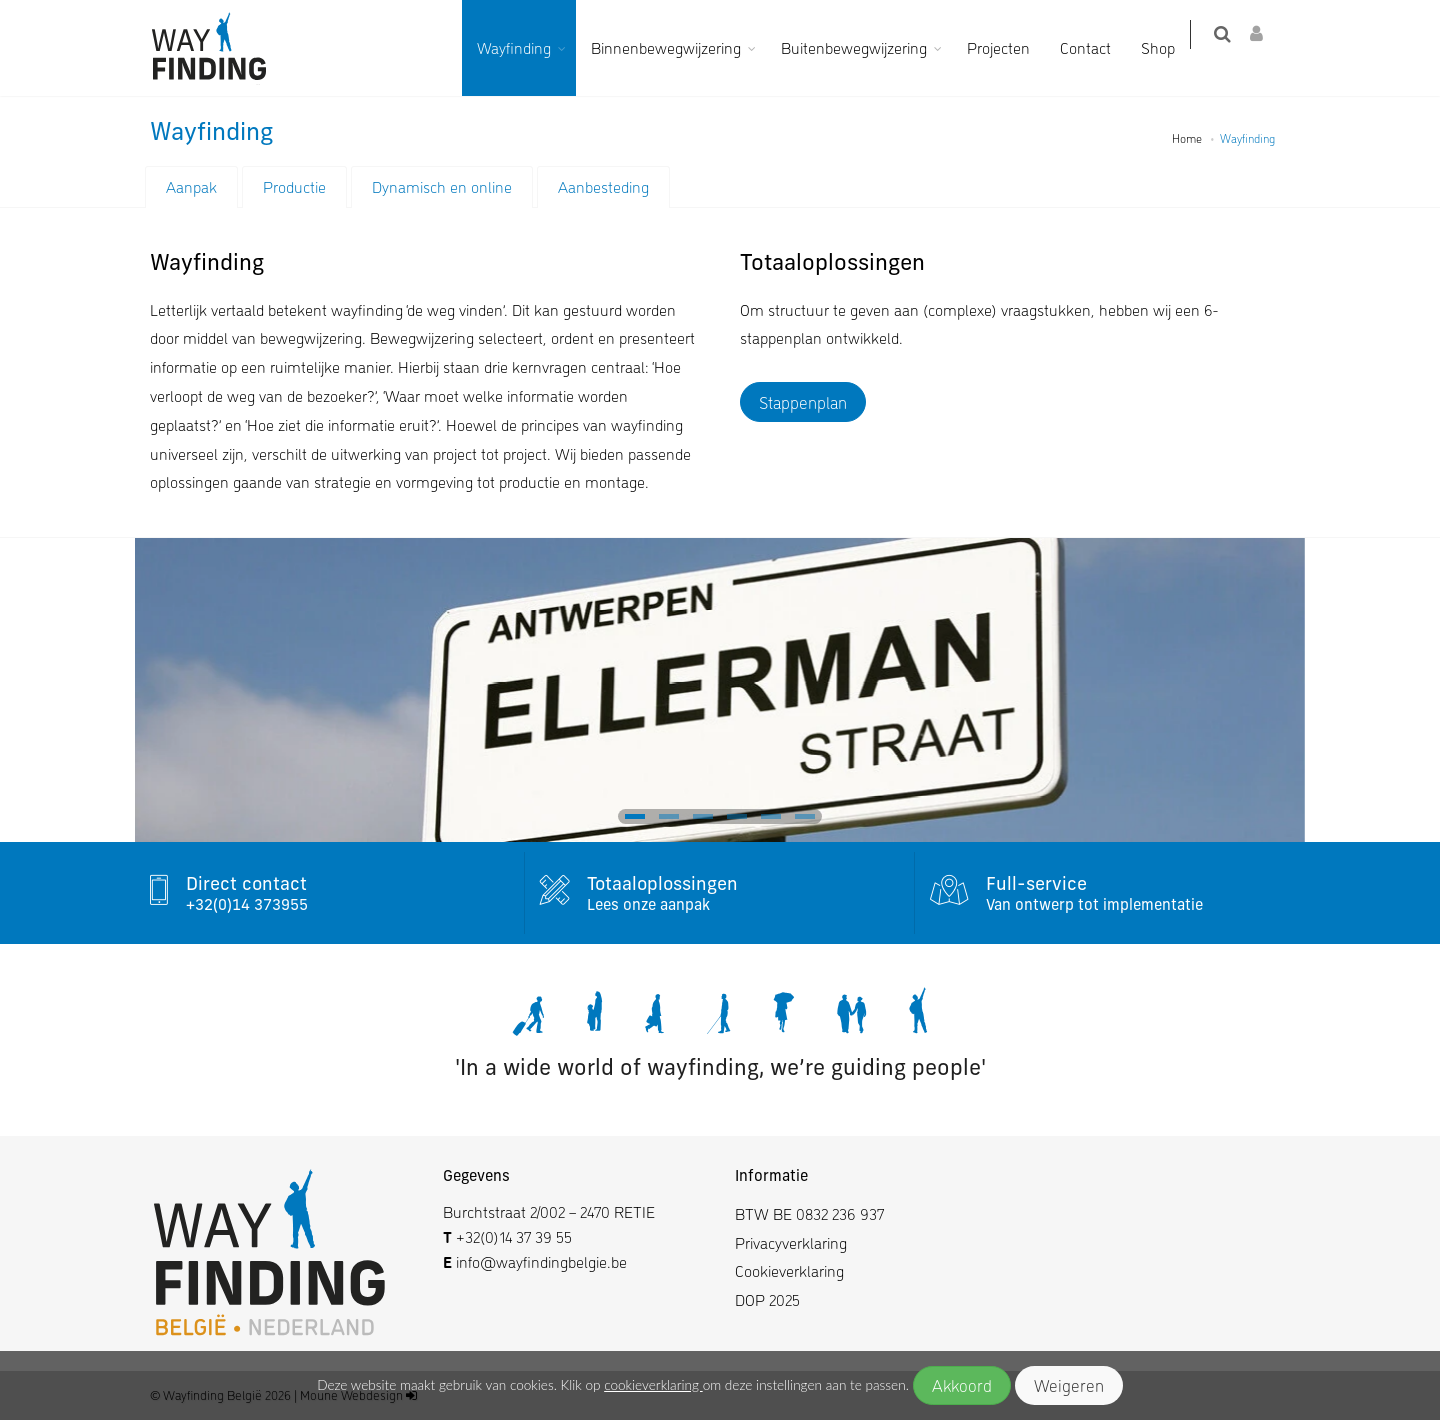 This screenshot has width=1440, height=1420. What do you see at coordinates (603, 186) in the screenshot?
I see `Aanbesteding` at bounding box center [603, 186].